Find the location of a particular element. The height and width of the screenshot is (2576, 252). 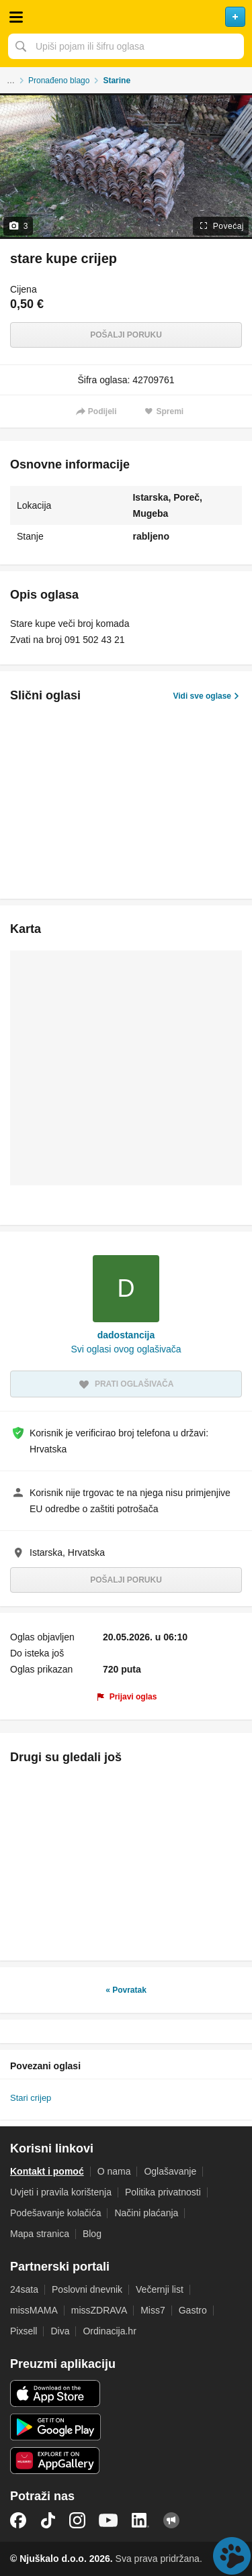

Pošalji poruku is located at coordinates (126, 335).